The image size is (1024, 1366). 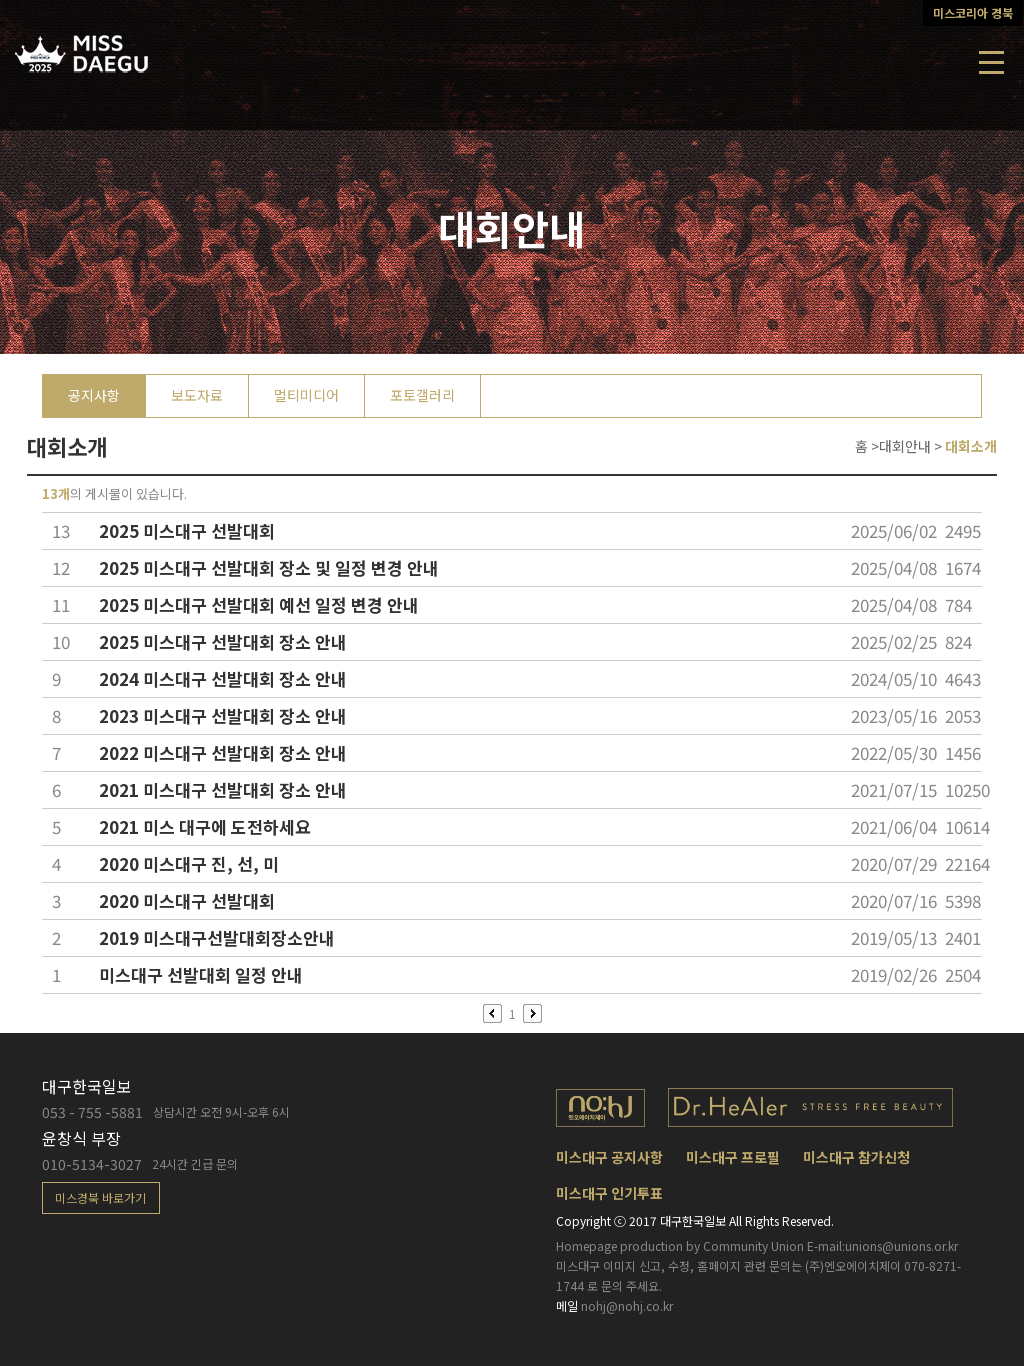 What do you see at coordinates (609, 1193) in the screenshot?
I see `미스대구 인기투표` at bounding box center [609, 1193].